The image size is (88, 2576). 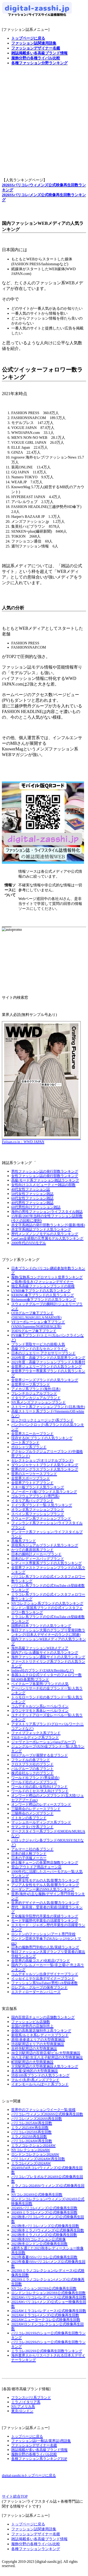 What do you see at coordinates (37, 1514) in the screenshot?
I see `スペイン系ファッションブランド` at bounding box center [37, 1514].